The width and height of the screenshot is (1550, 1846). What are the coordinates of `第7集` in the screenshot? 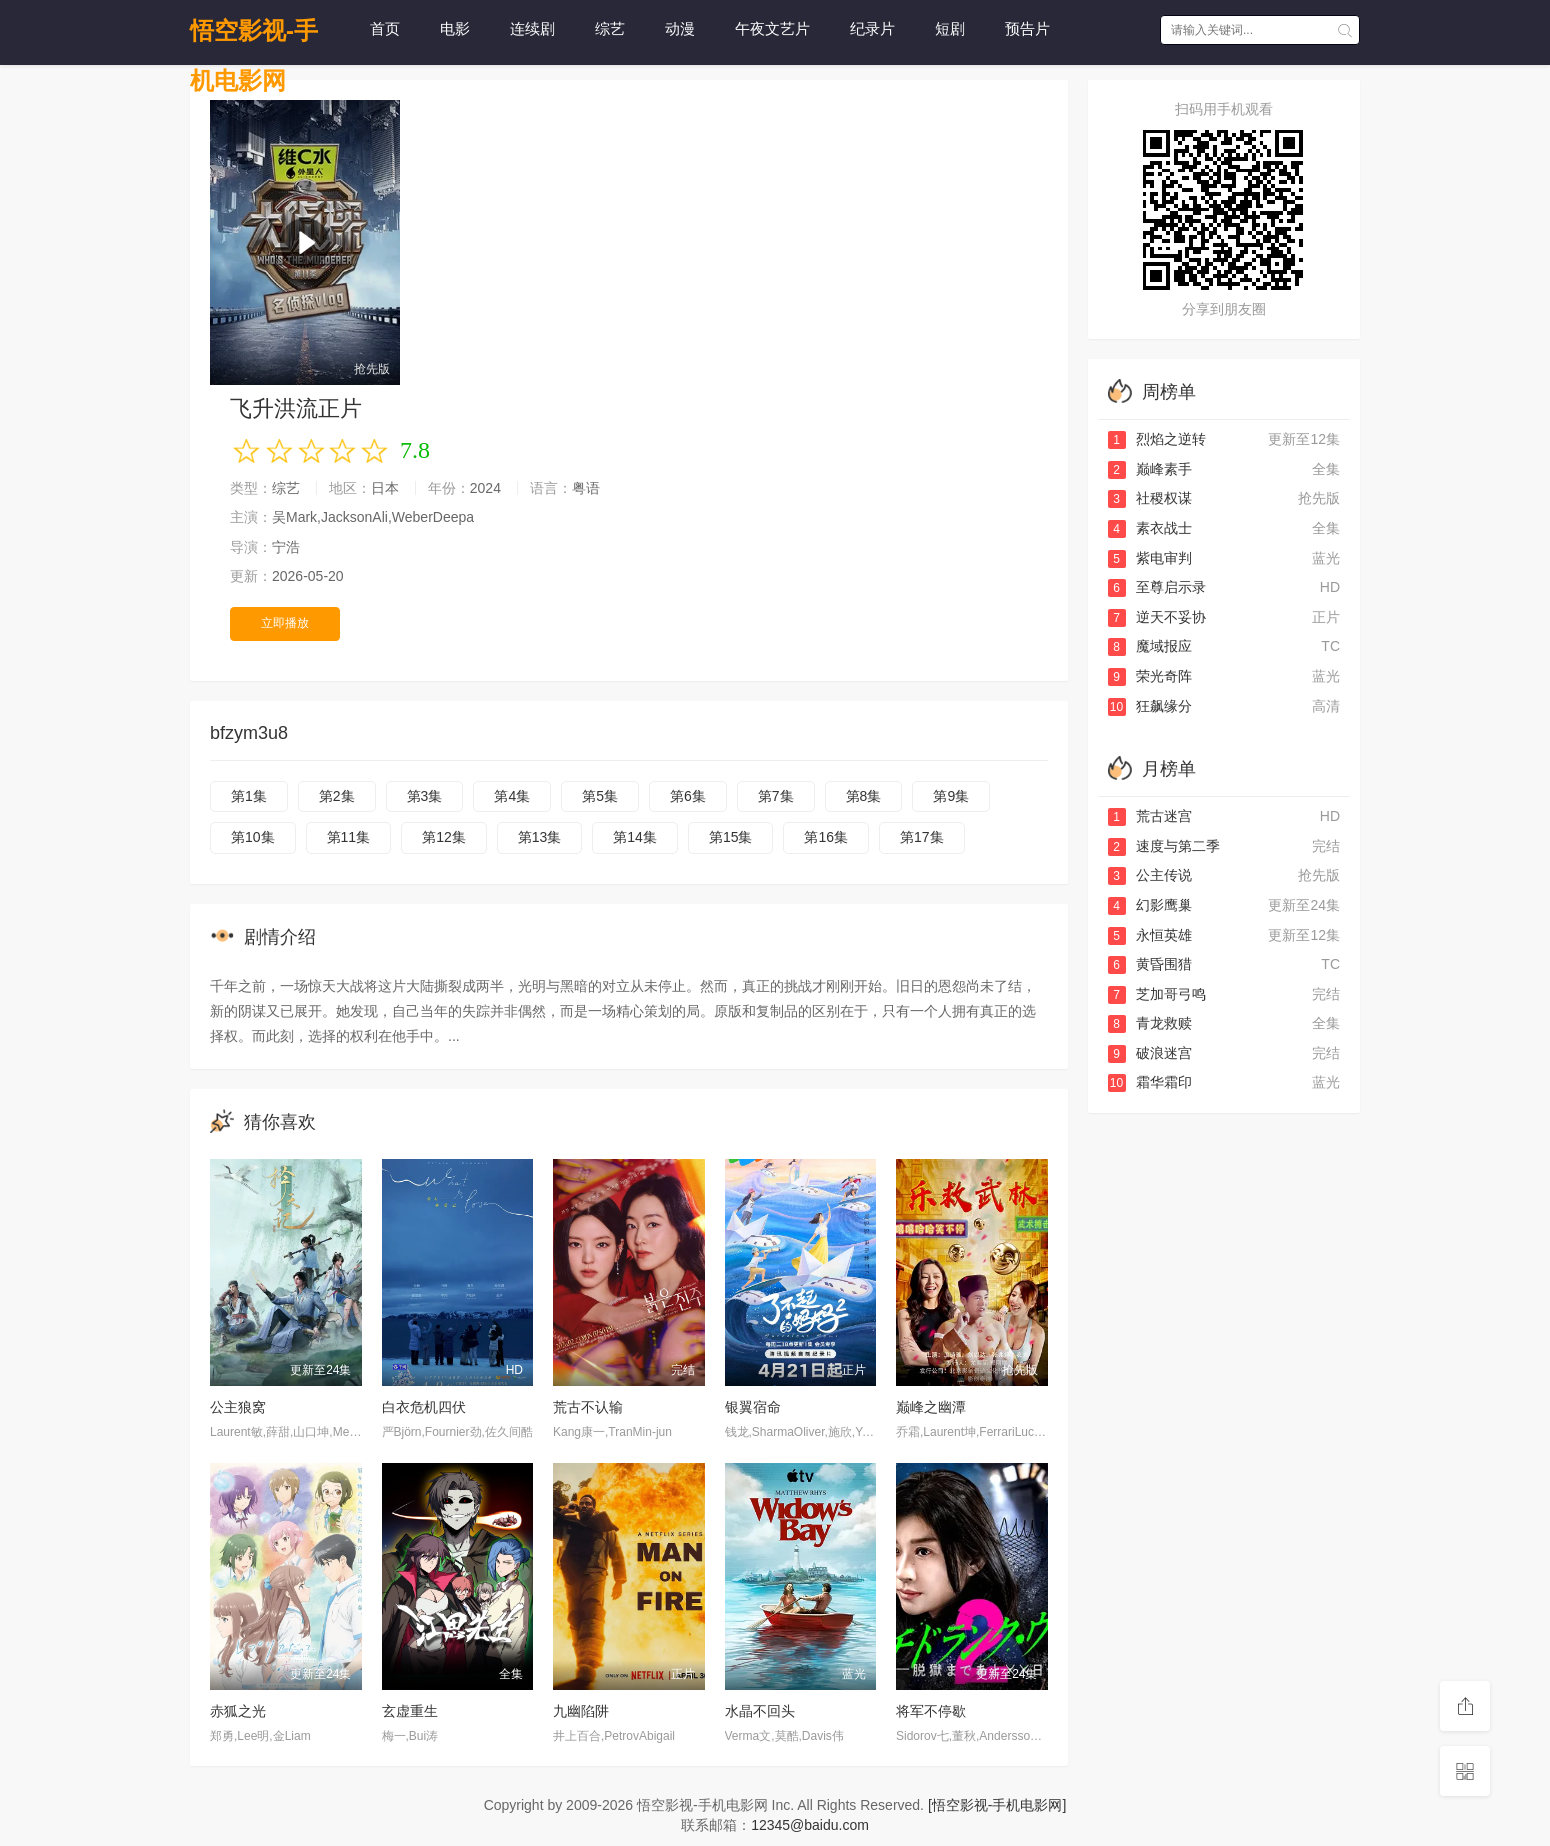 It's located at (776, 796).